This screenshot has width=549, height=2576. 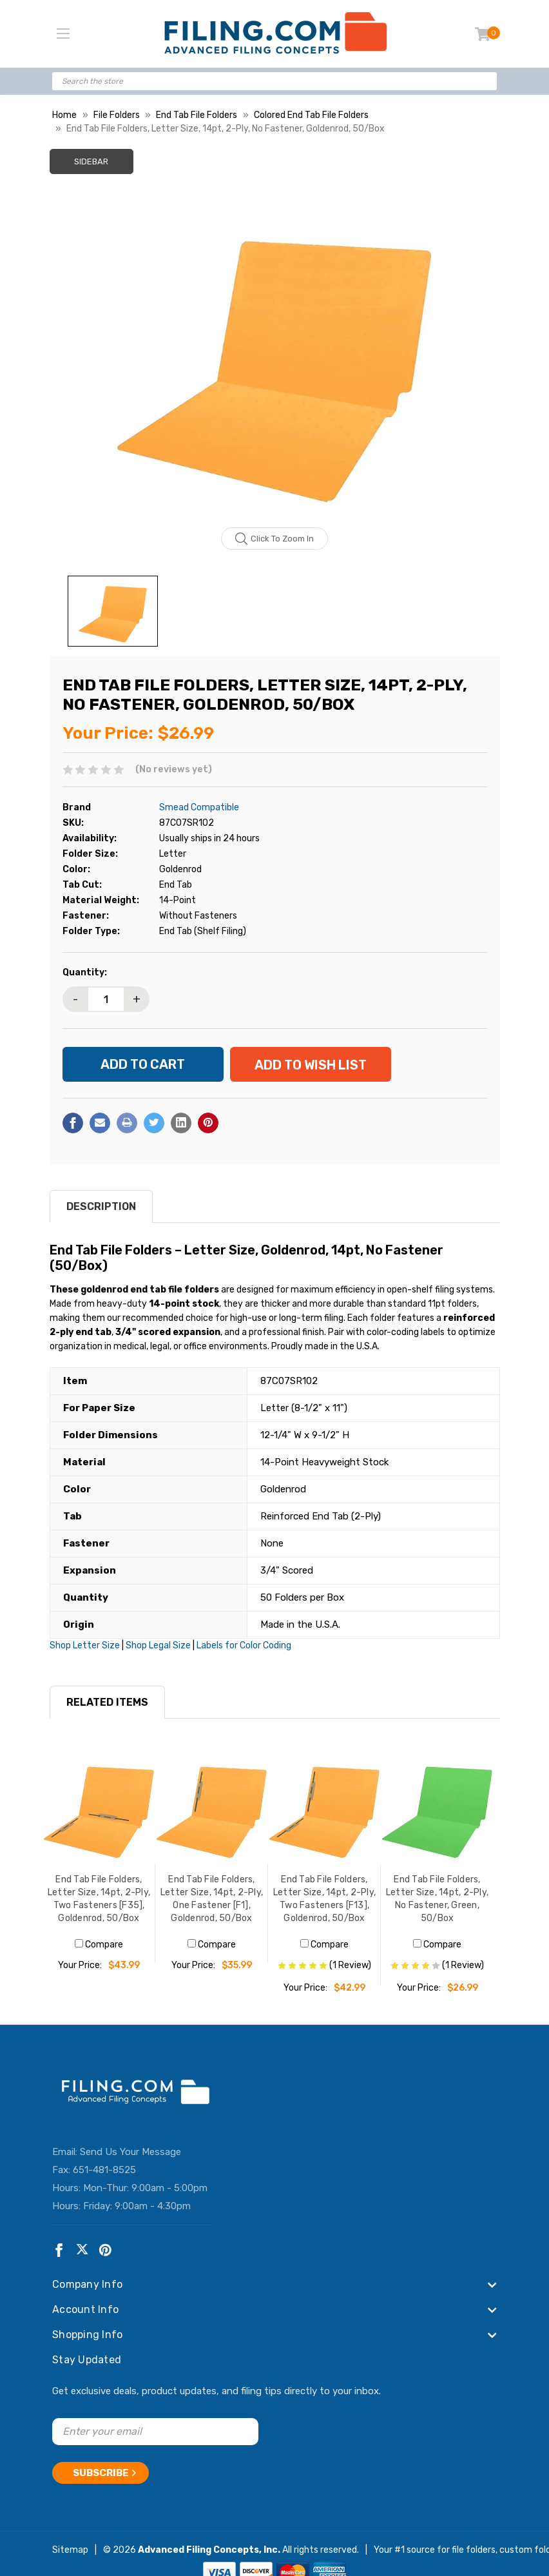 I want to click on Send Us Your Message, so click(x=130, y=2152).